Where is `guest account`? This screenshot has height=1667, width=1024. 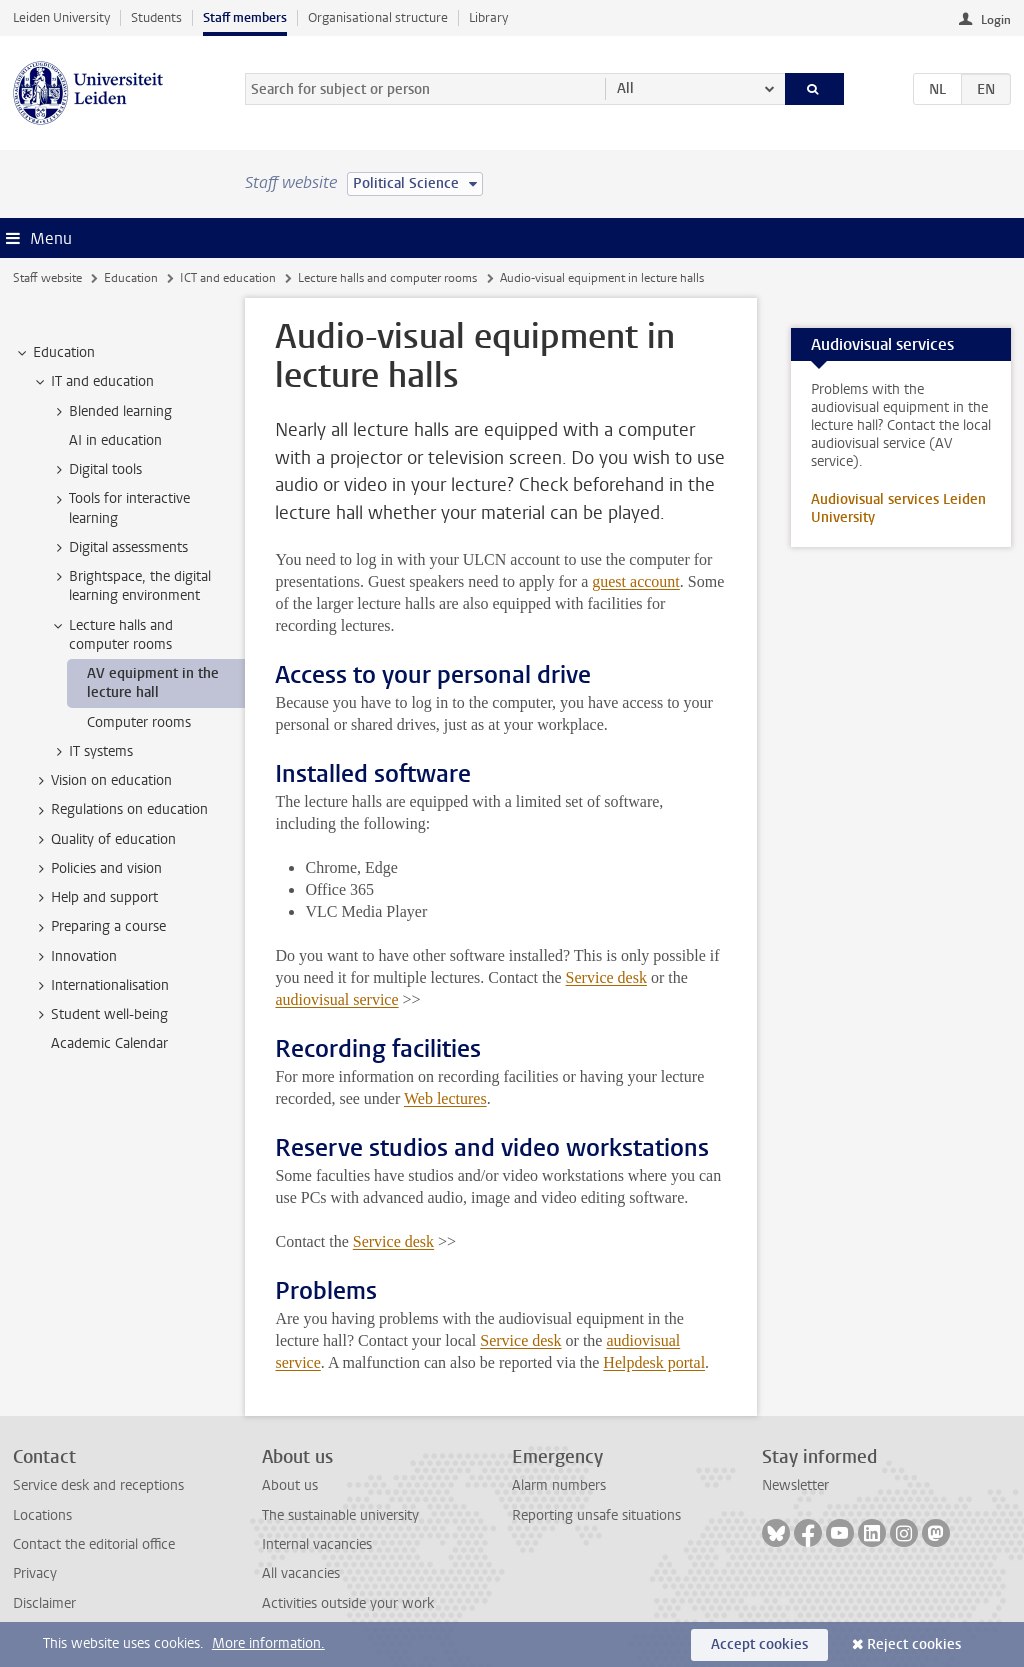
guest account is located at coordinates (636, 581).